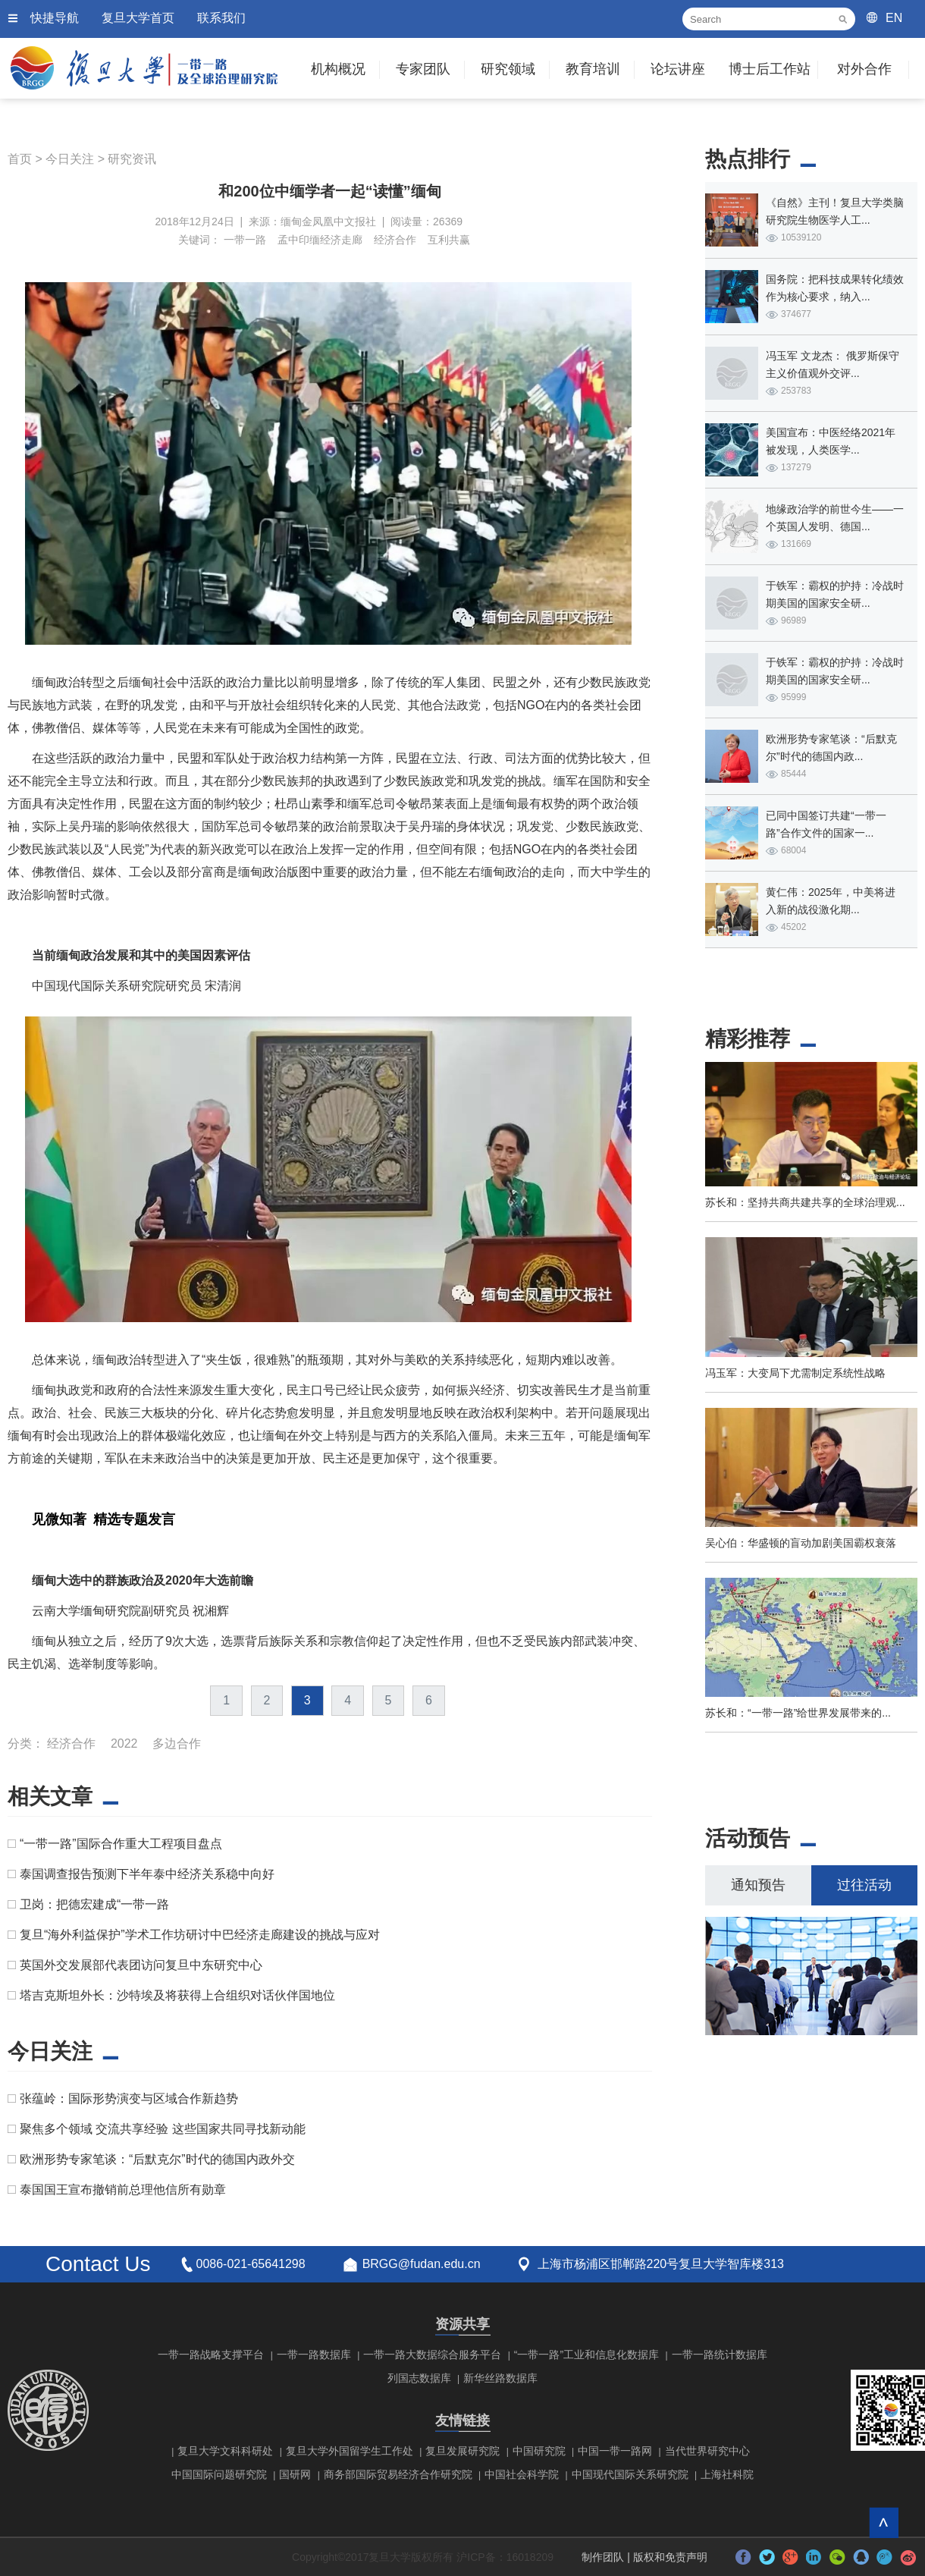 The width and height of the screenshot is (925, 2576). Describe the element at coordinates (94, 1904) in the screenshot. I see `卫岗：把德宏建成“一带一路` at that location.